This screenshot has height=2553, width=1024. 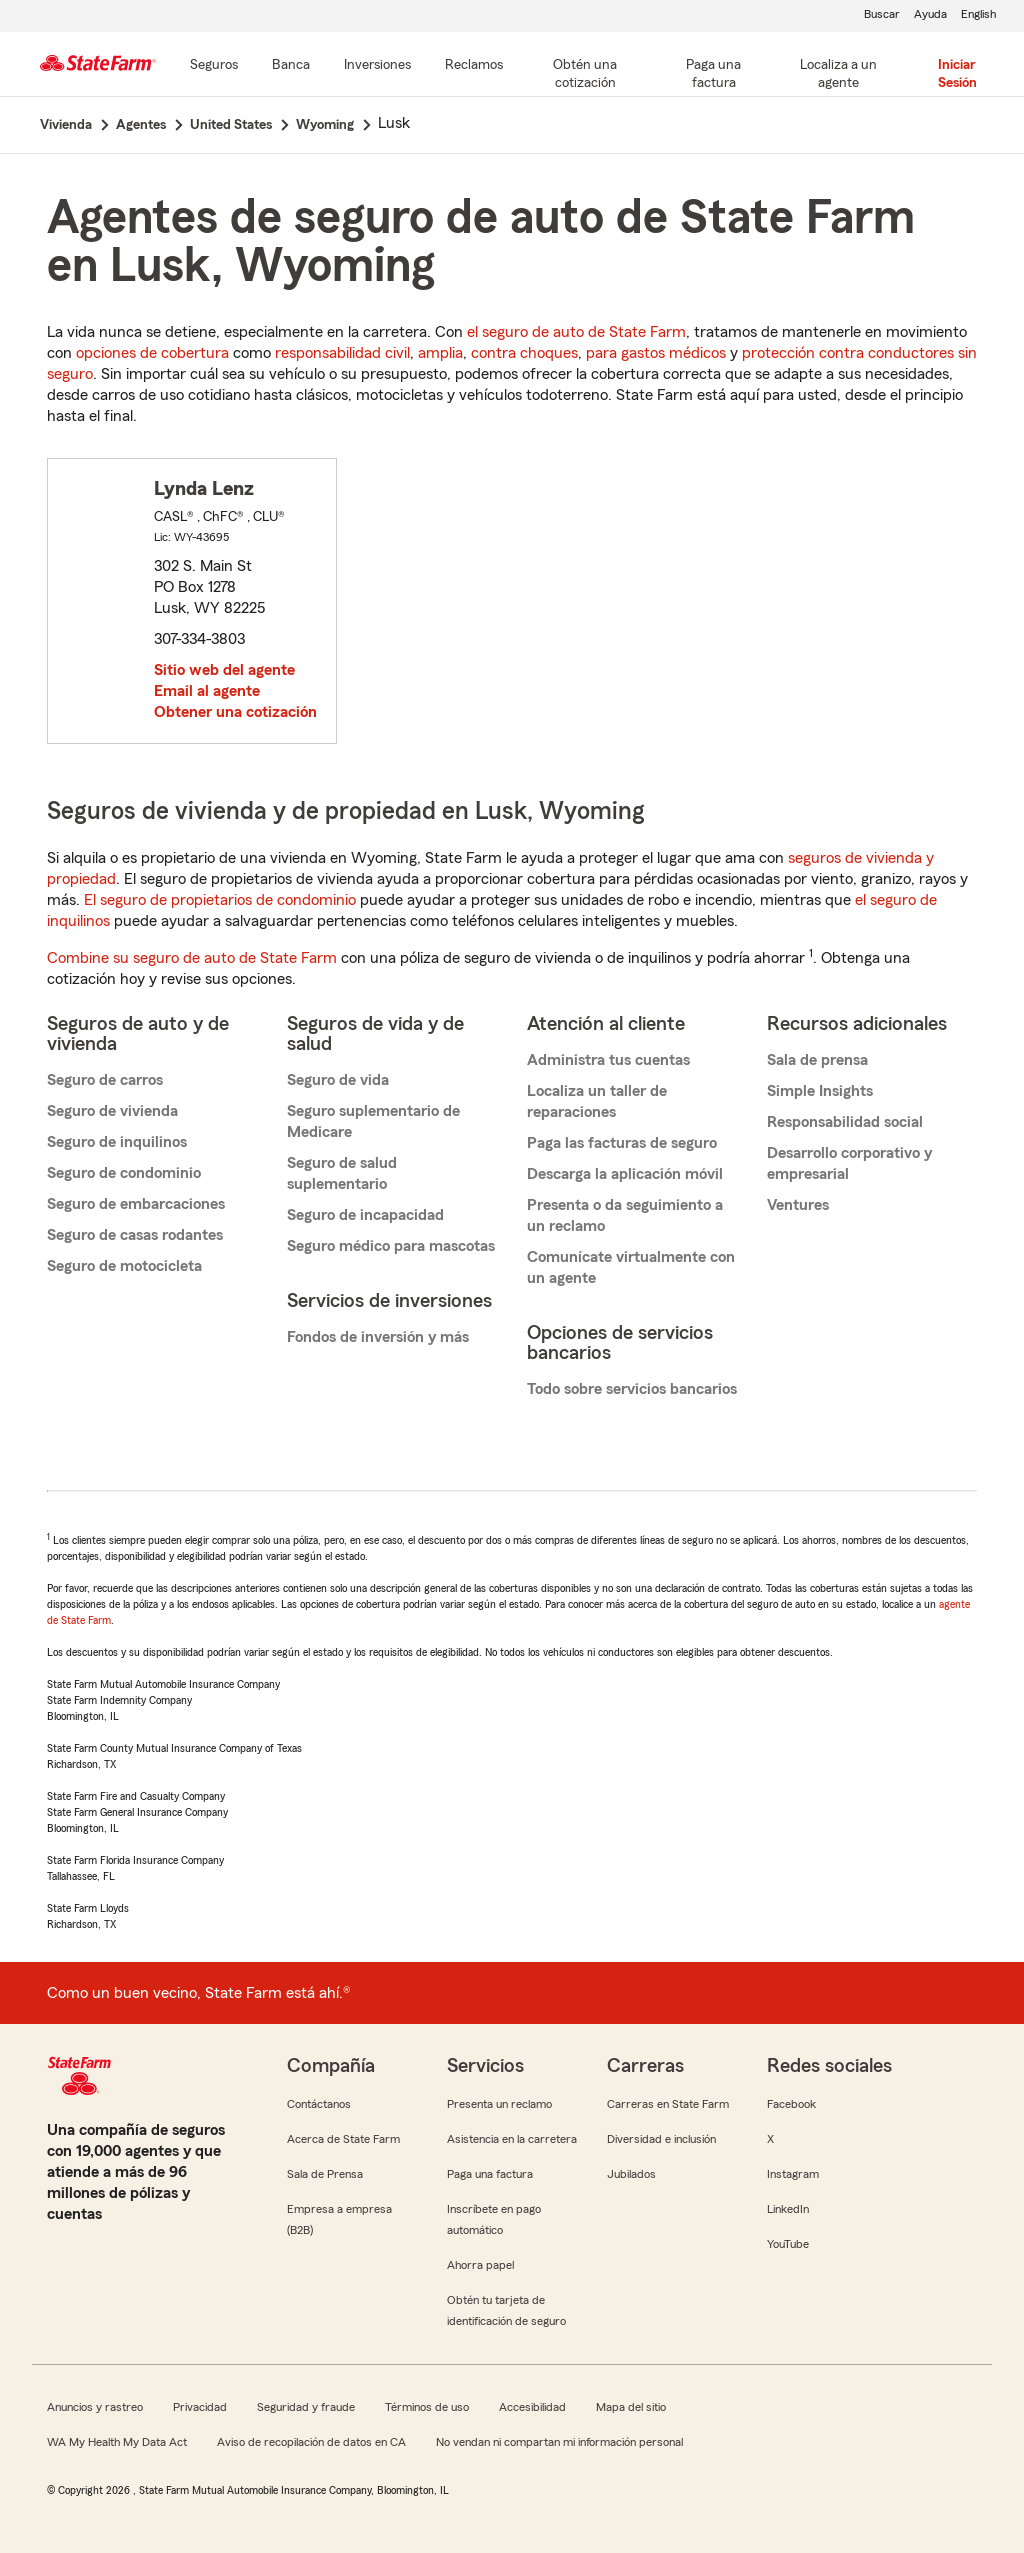 What do you see at coordinates (817, 1060) in the screenshot?
I see `Sala de prensa` at bounding box center [817, 1060].